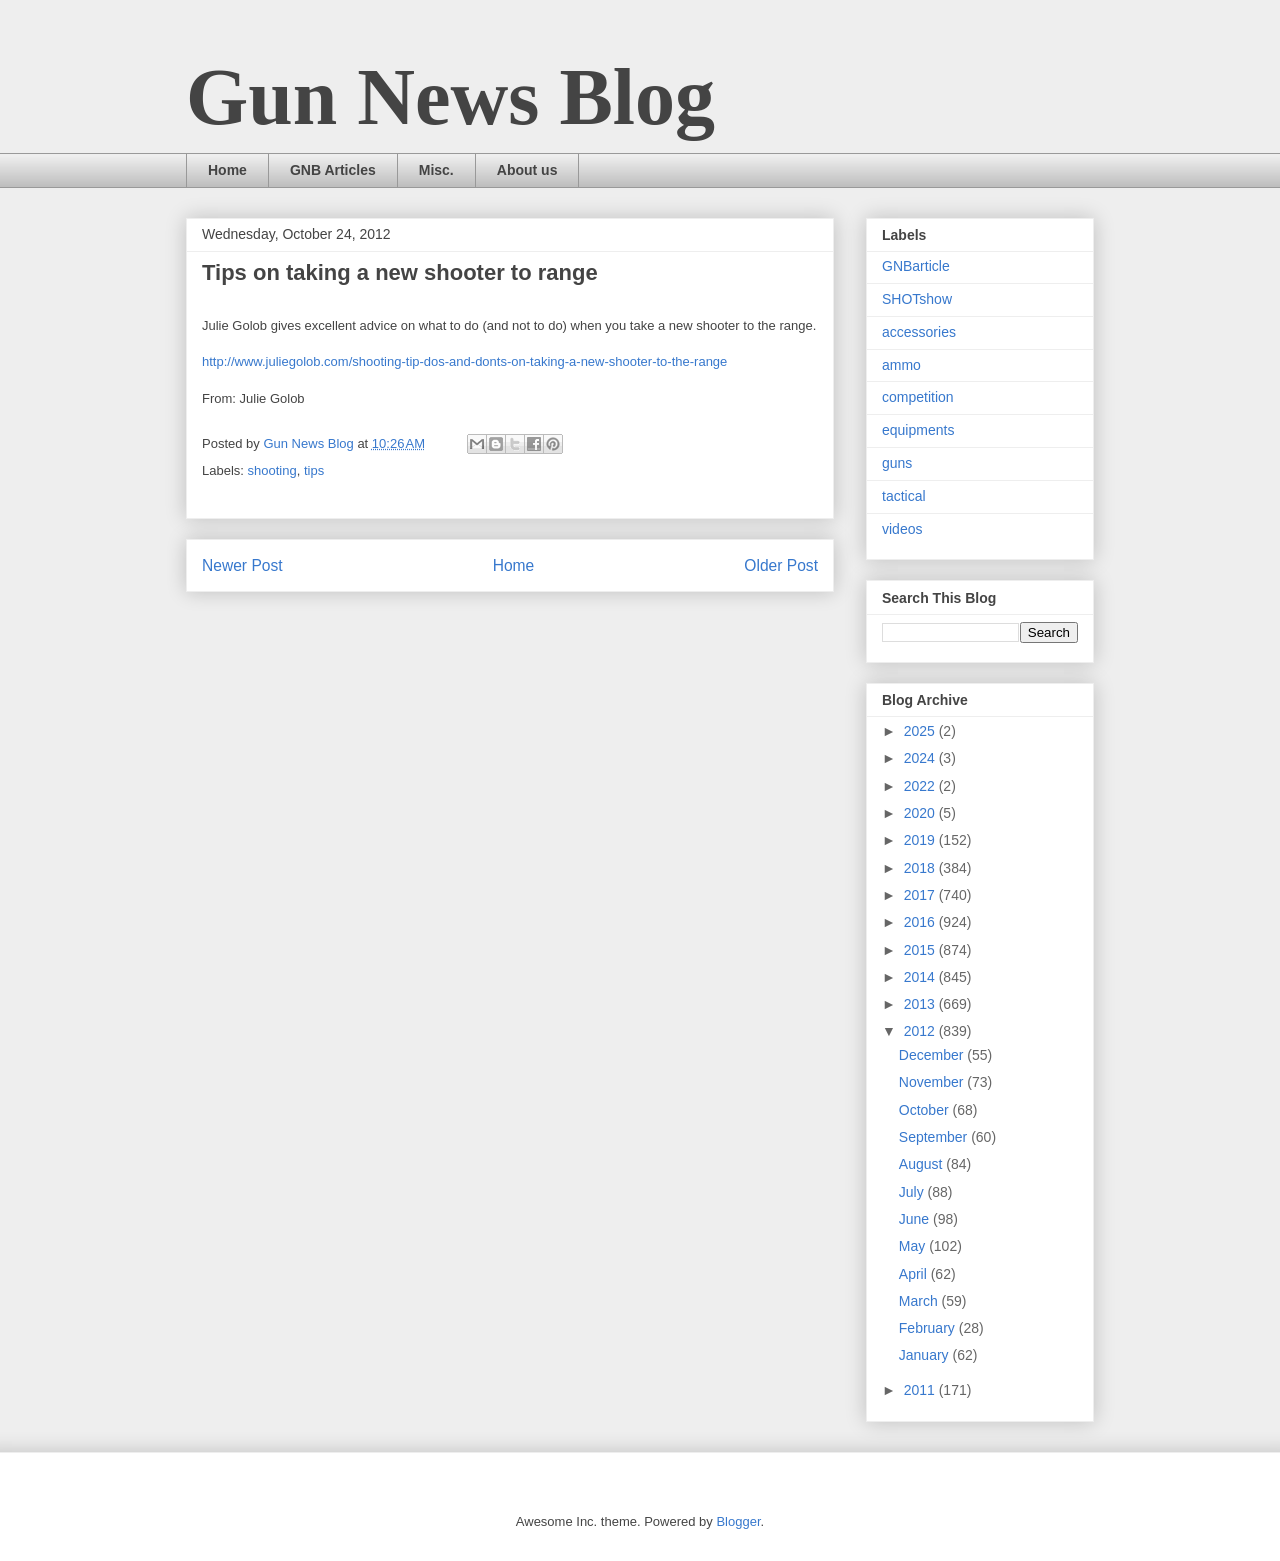  Describe the element at coordinates (914, 1246) in the screenshot. I see `May` at that location.